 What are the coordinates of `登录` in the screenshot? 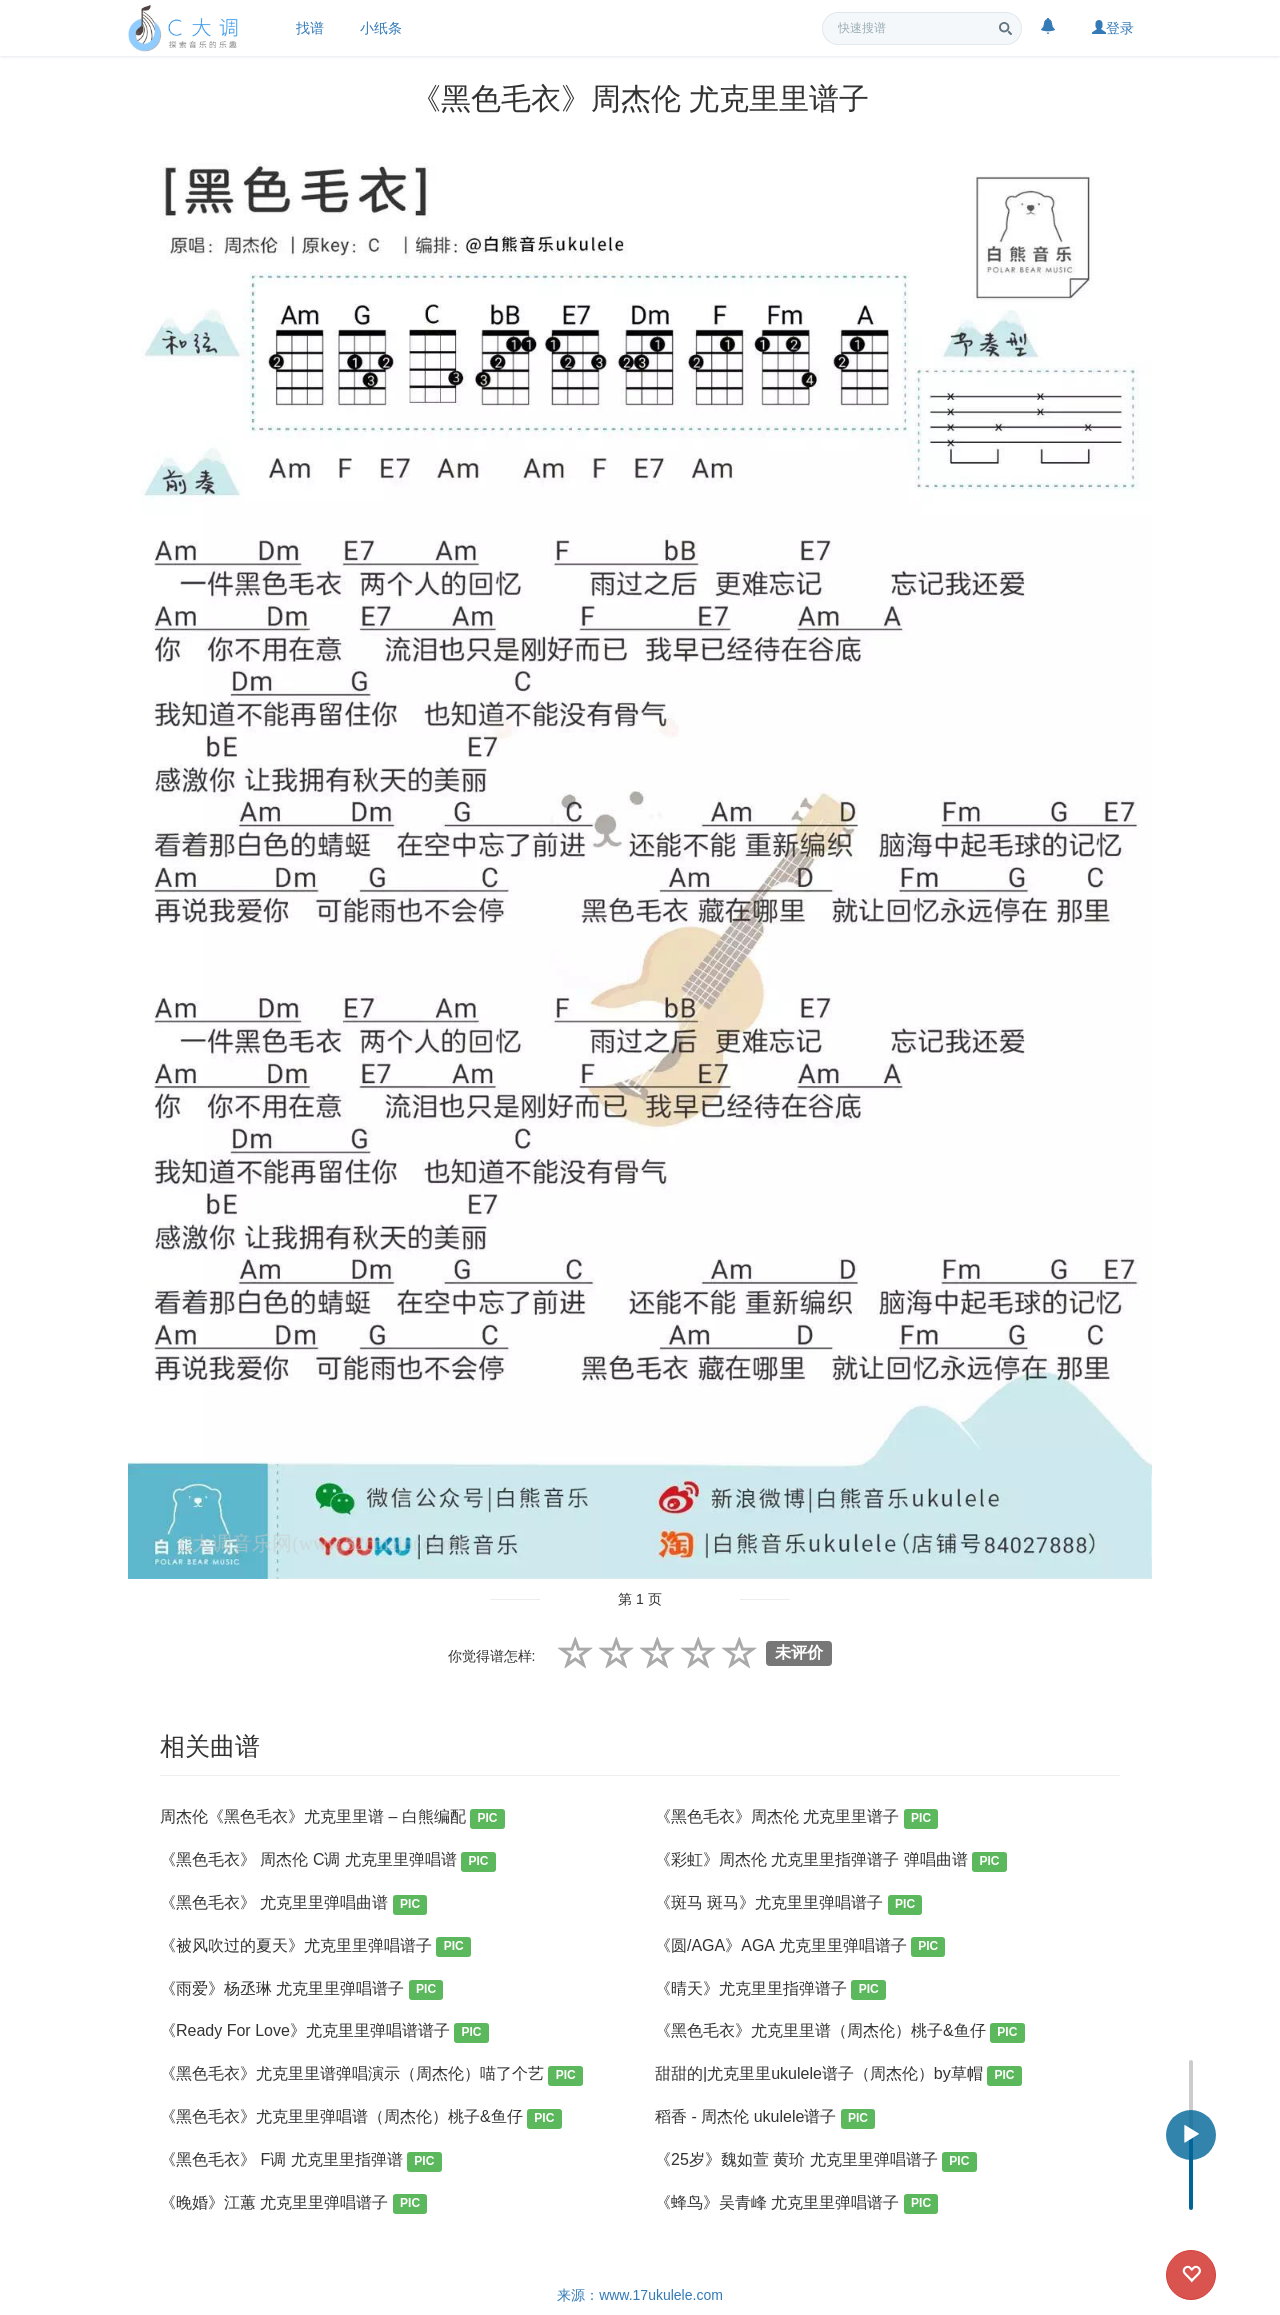 It's located at (1113, 28).